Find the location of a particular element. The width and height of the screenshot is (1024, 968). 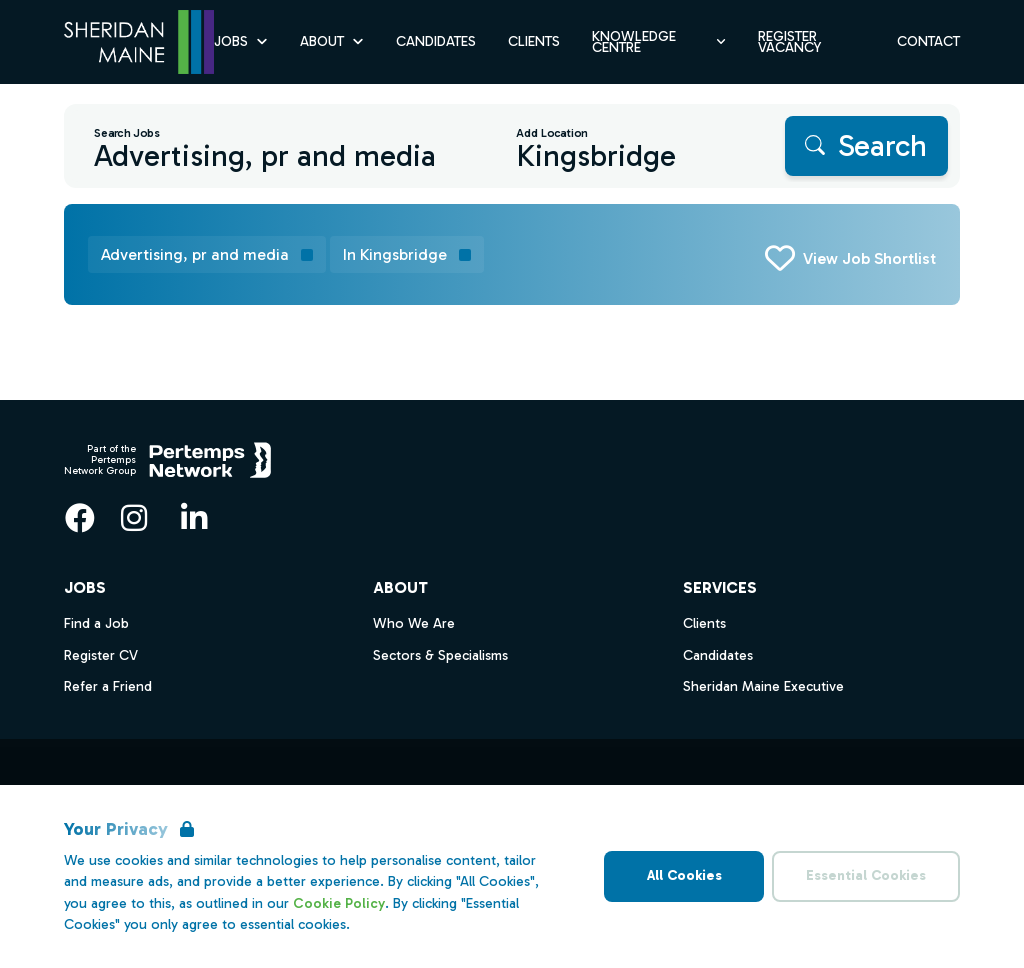

Refer a Friend is located at coordinates (108, 686).